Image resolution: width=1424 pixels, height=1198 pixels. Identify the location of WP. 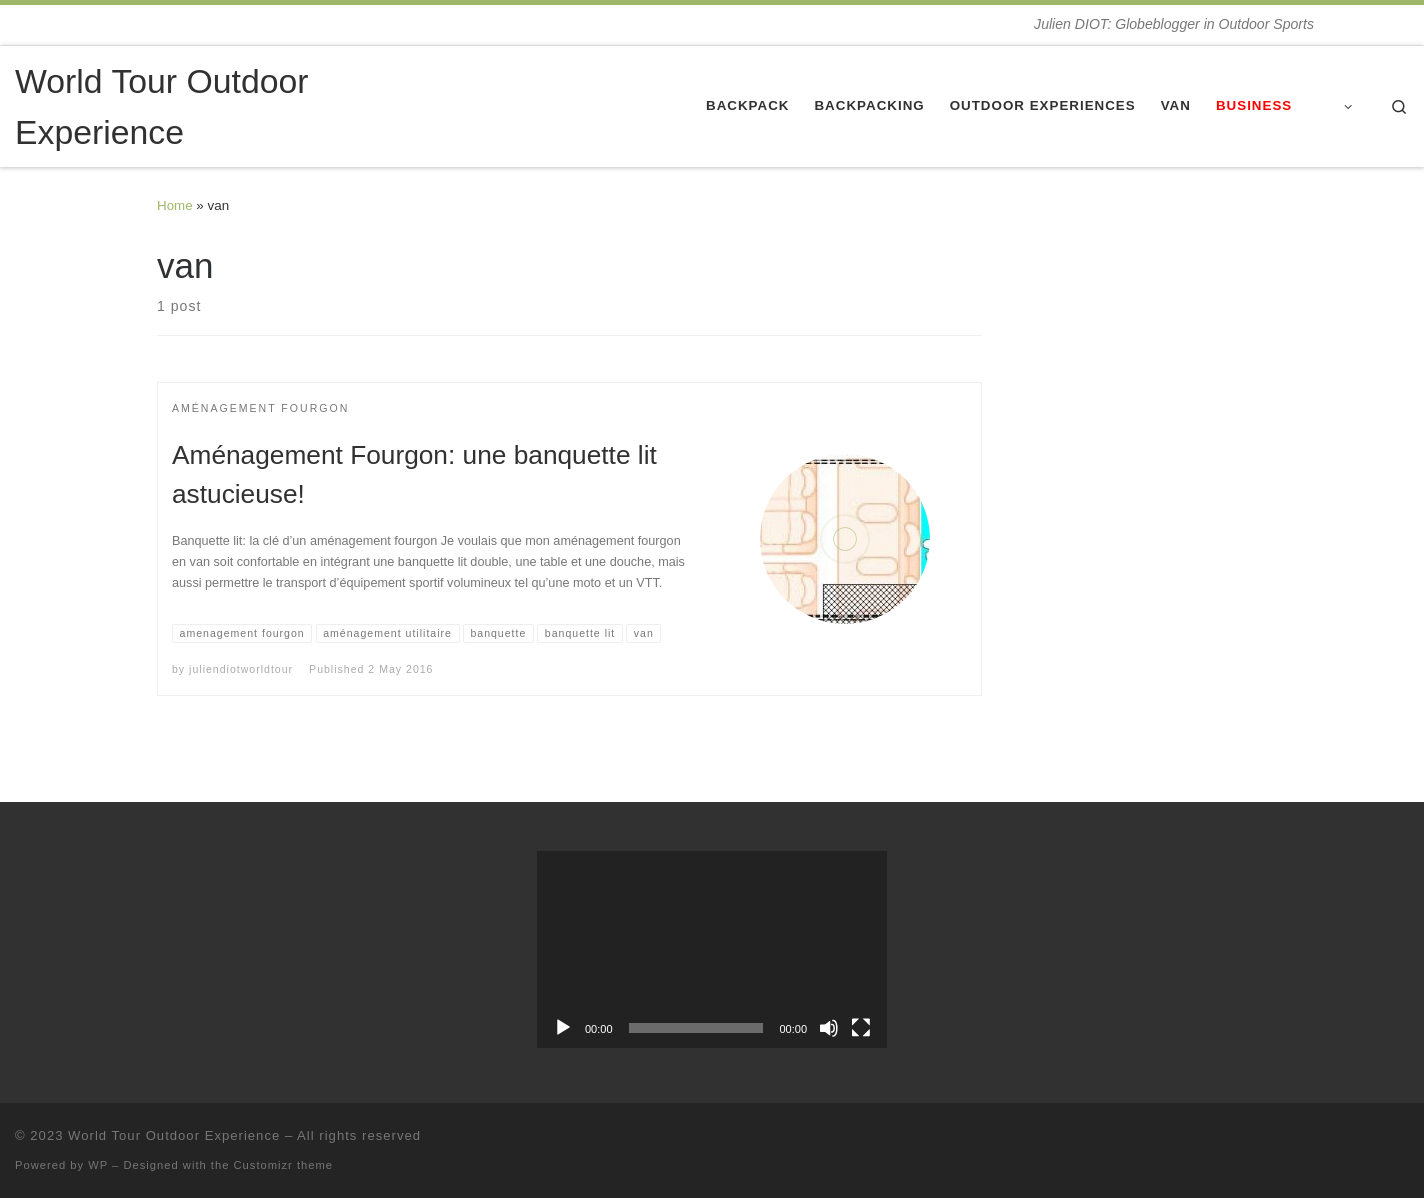
(98, 1165).